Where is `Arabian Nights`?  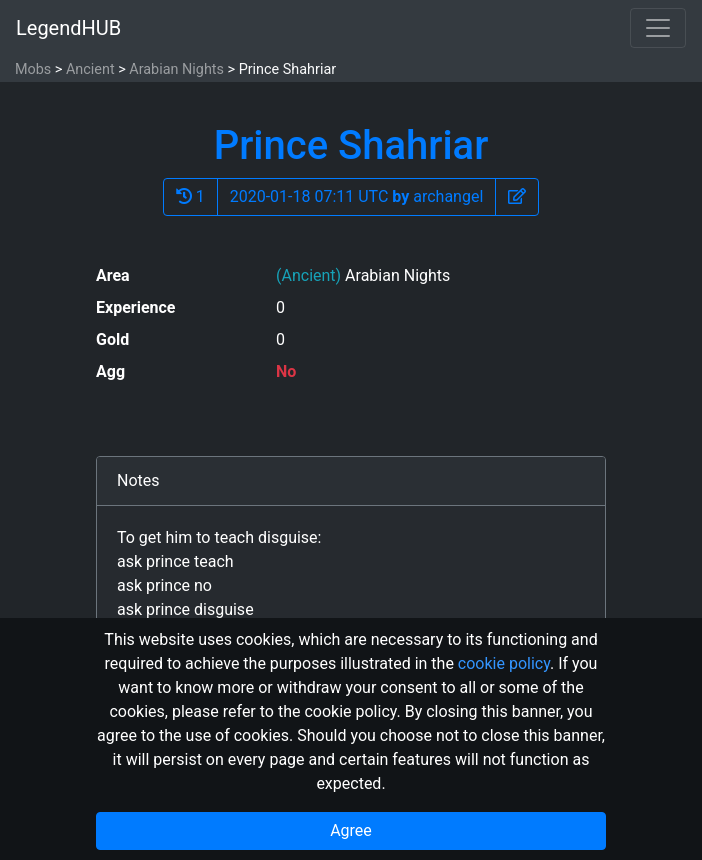 Arabian Nights is located at coordinates (176, 69).